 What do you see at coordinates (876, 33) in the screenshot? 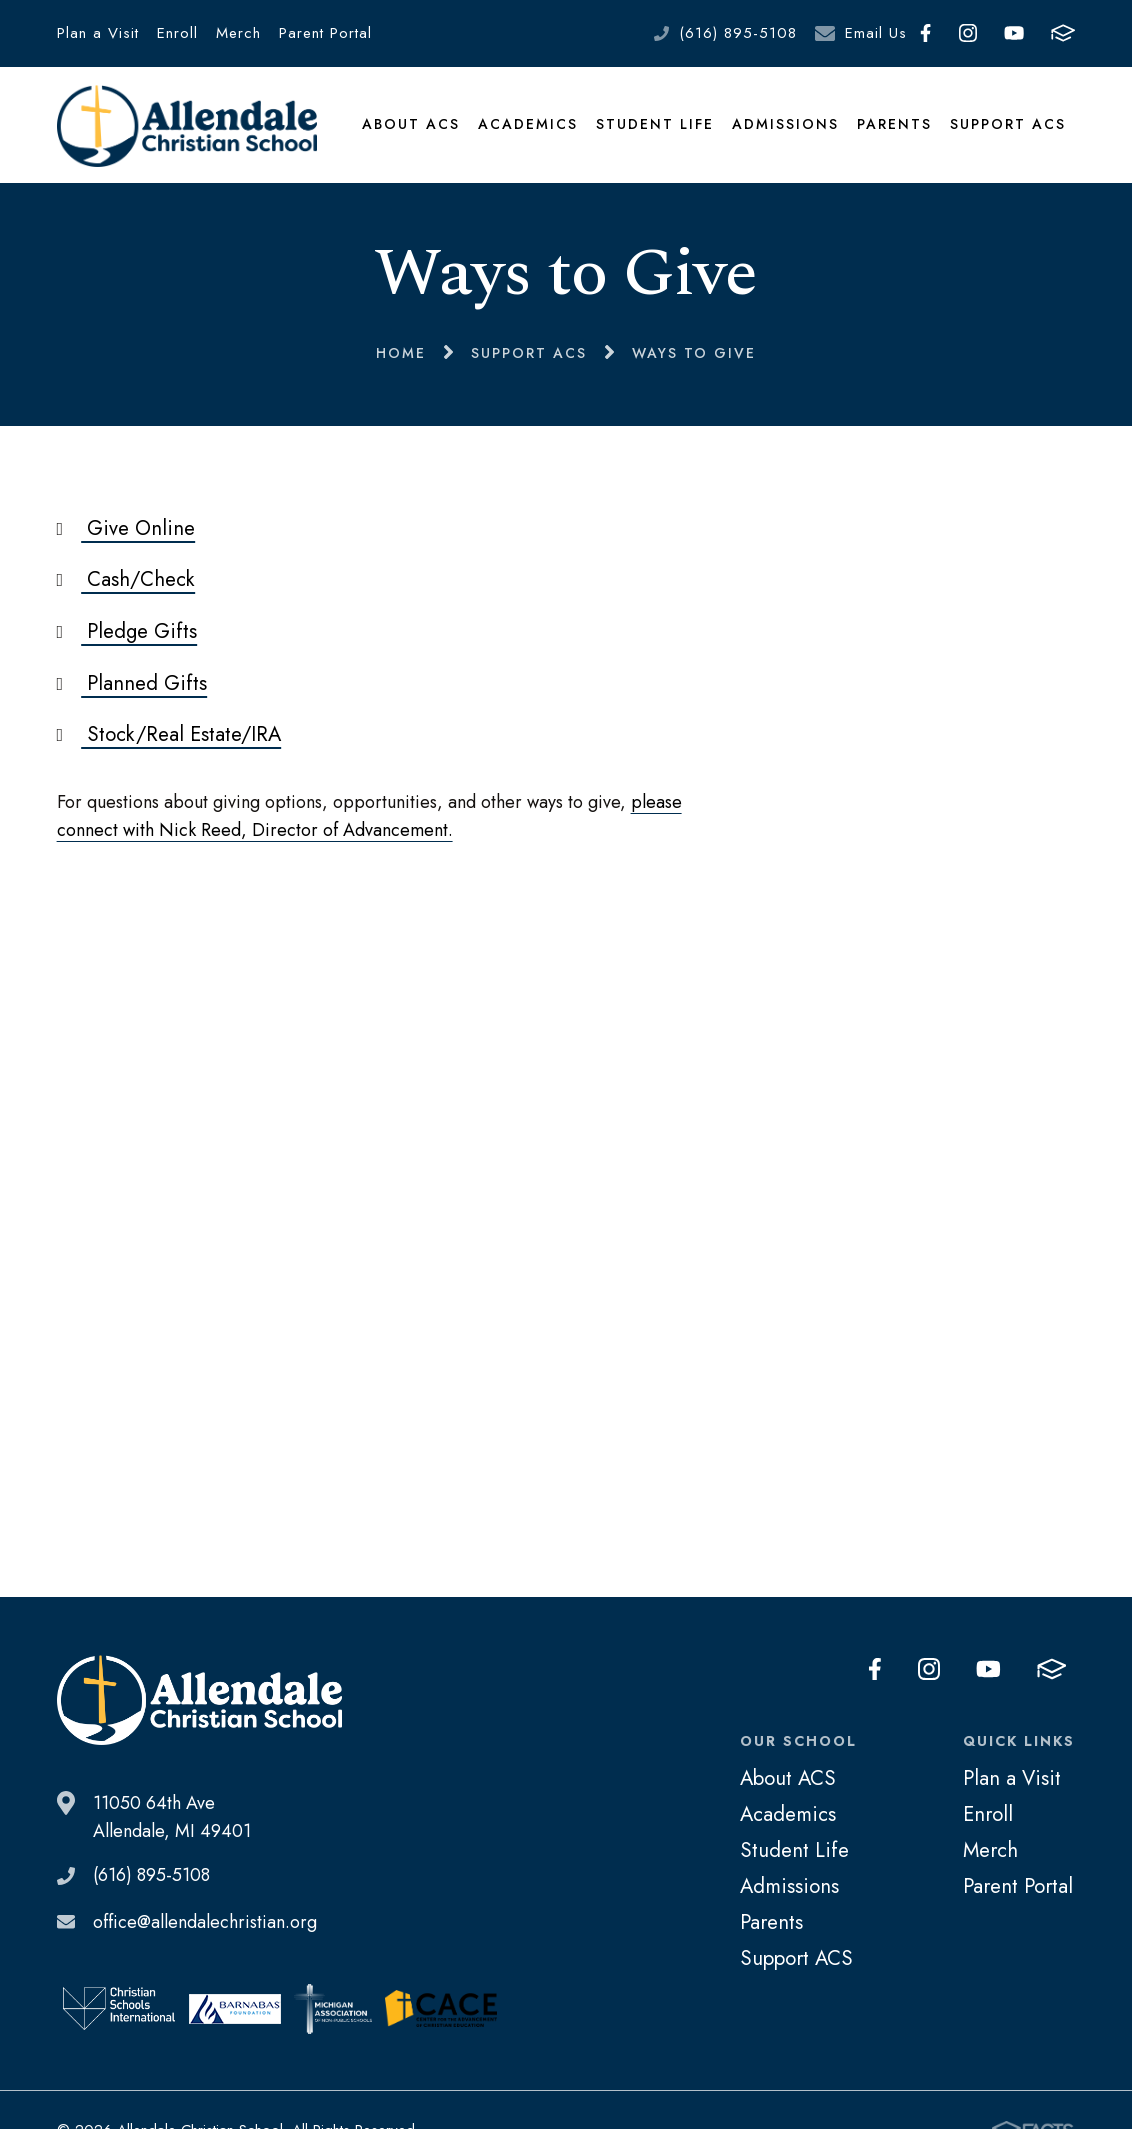
I see `Email Us` at bounding box center [876, 33].